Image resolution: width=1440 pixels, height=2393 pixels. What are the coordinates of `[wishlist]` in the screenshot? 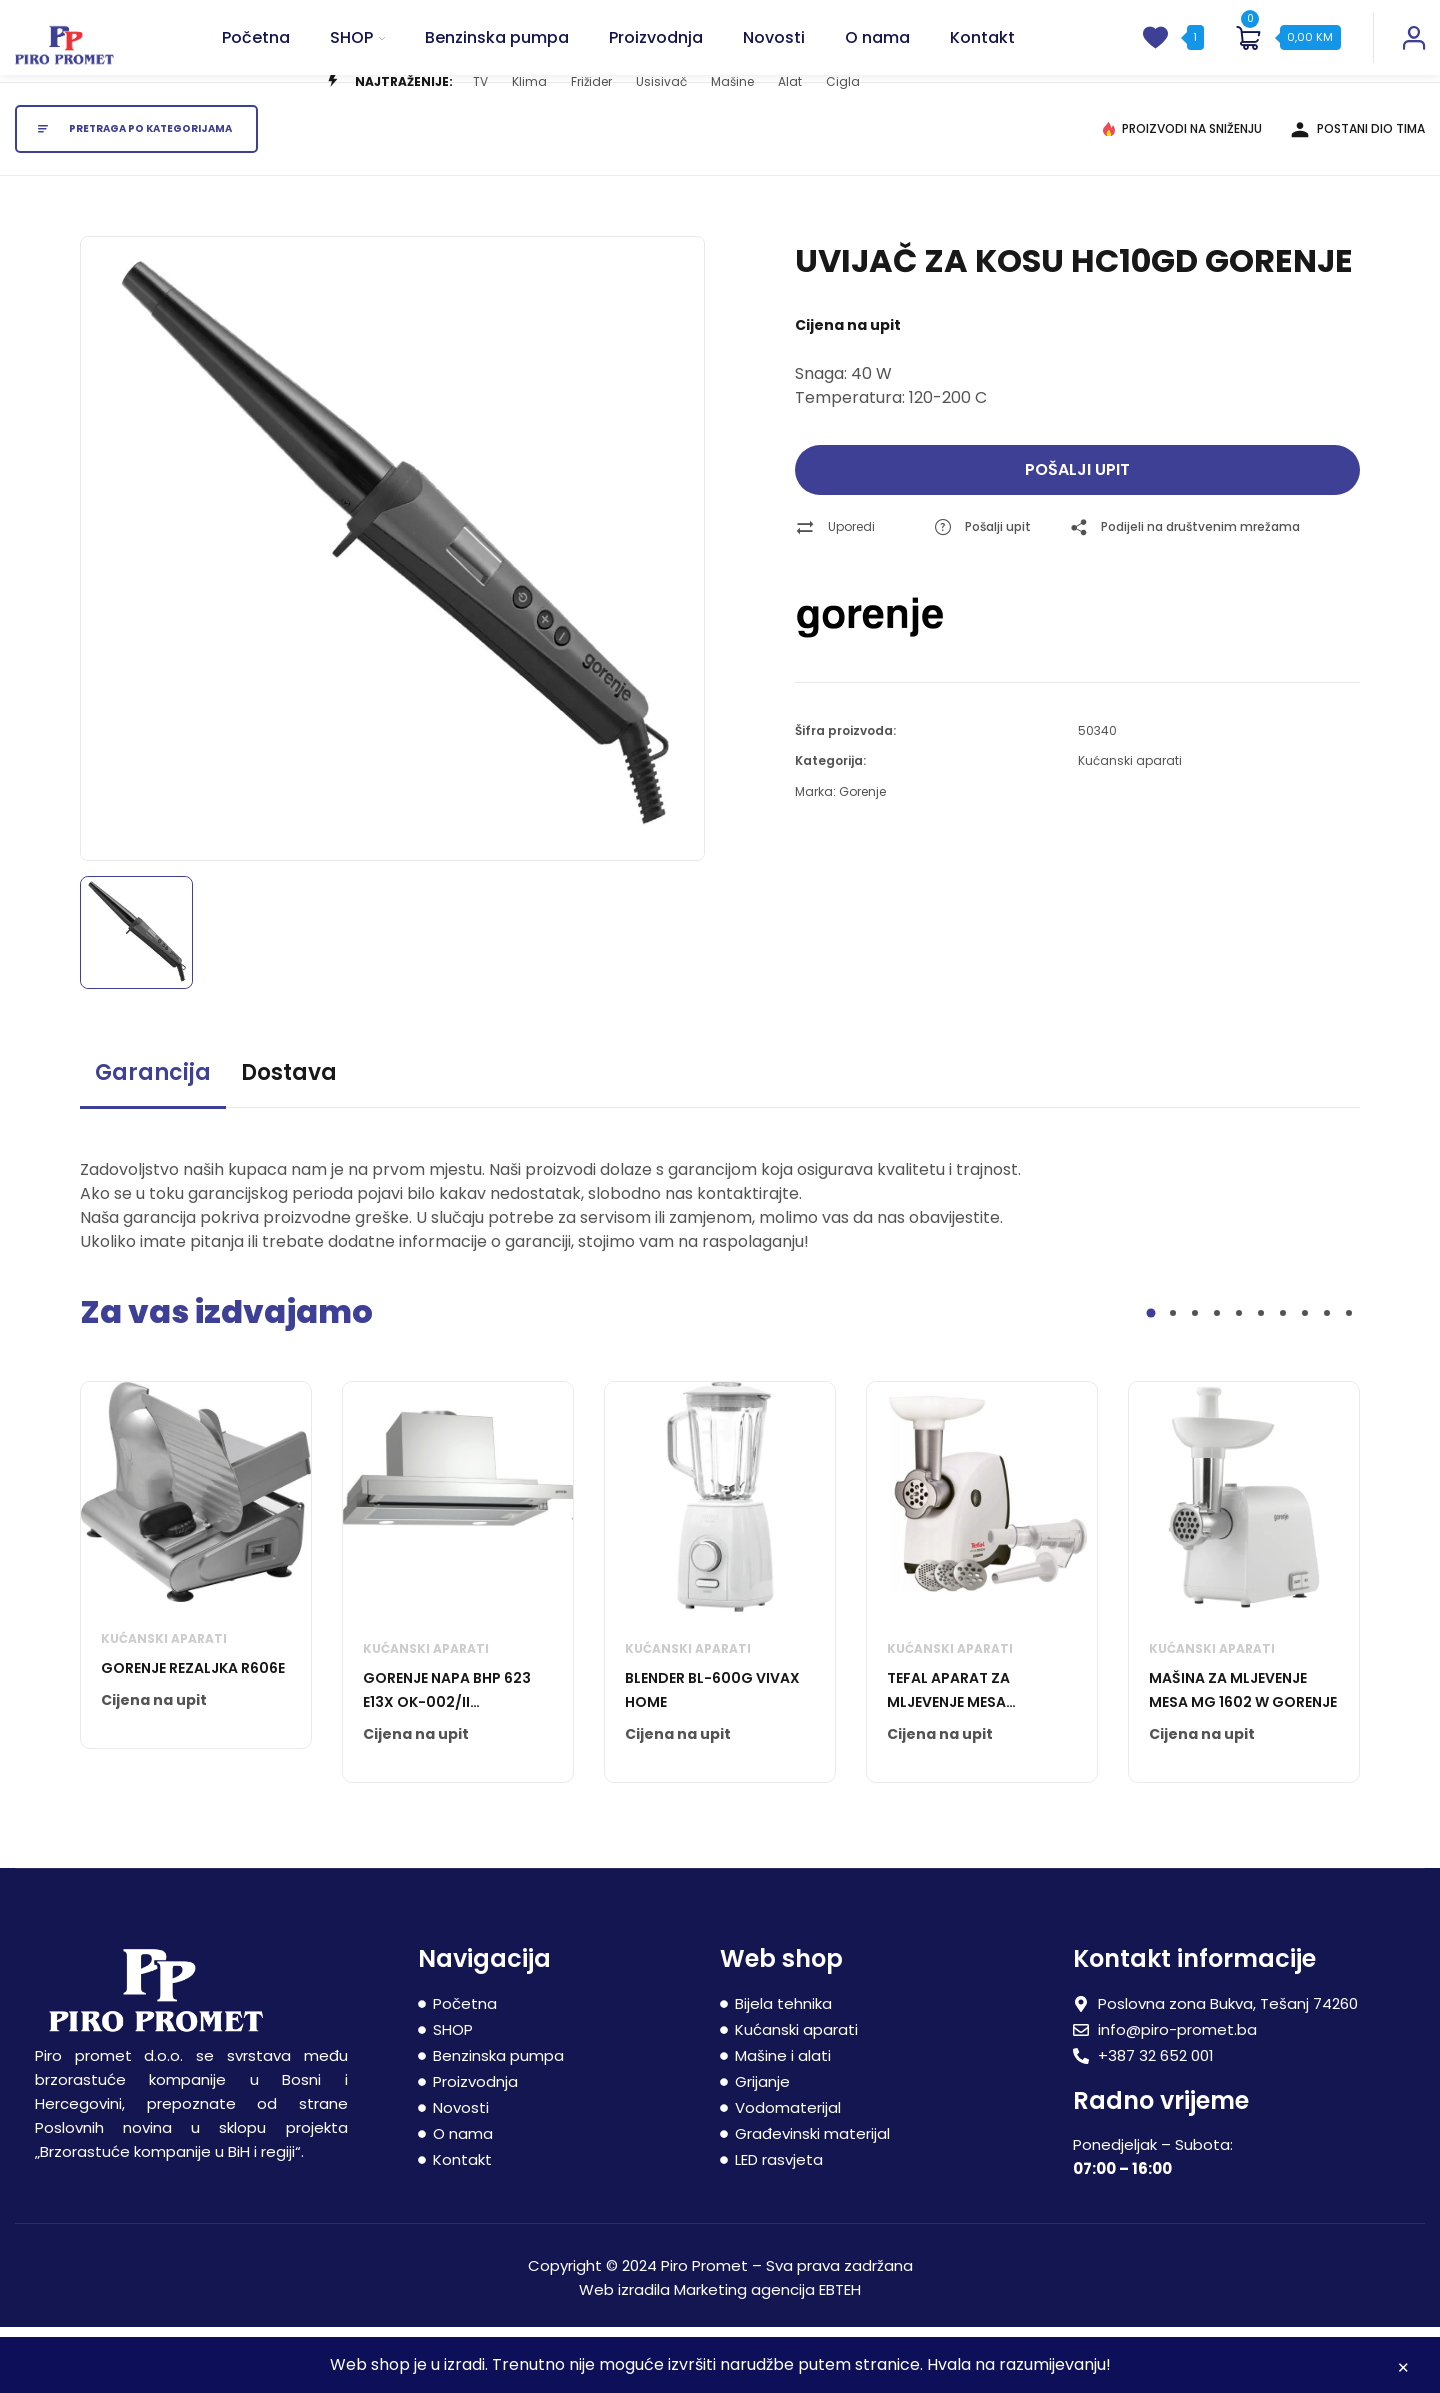 It's located at (1155, 58).